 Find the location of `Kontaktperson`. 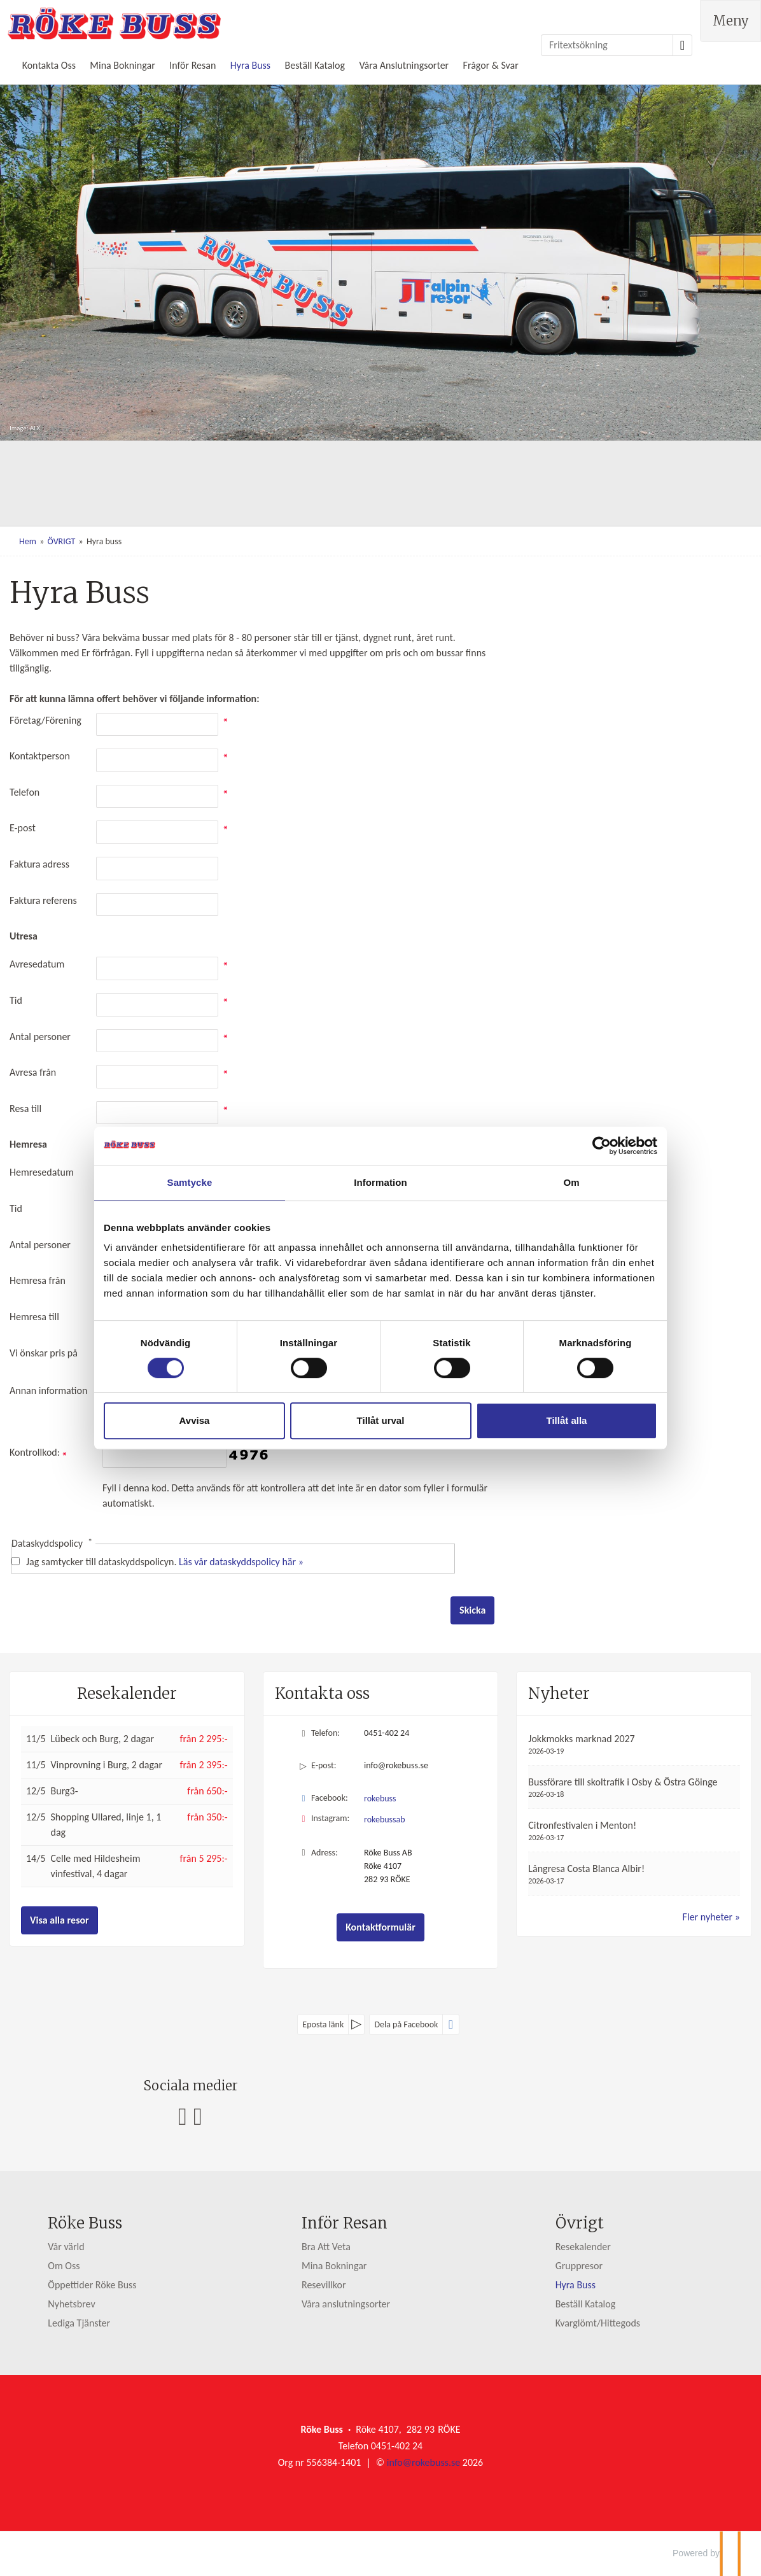

Kontaktperson is located at coordinates (40, 756).